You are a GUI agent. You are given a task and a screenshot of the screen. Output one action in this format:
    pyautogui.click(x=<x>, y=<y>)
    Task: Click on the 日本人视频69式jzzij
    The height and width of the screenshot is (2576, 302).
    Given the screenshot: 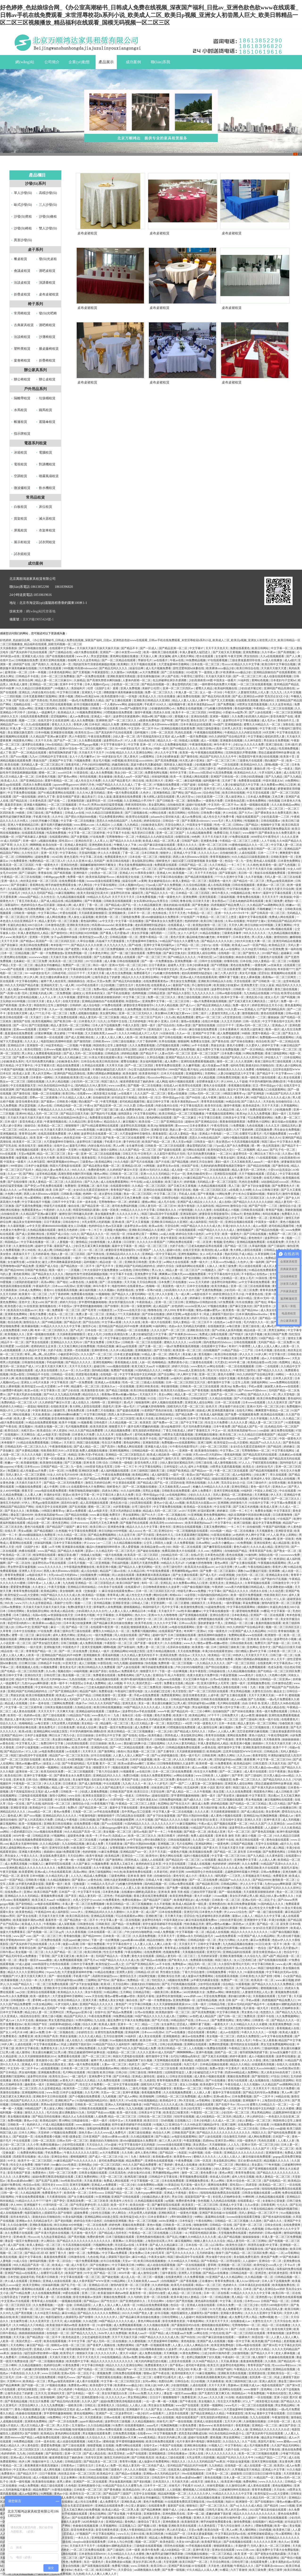 What is the action you would take?
    pyautogui.click(x=97, y=684)
    